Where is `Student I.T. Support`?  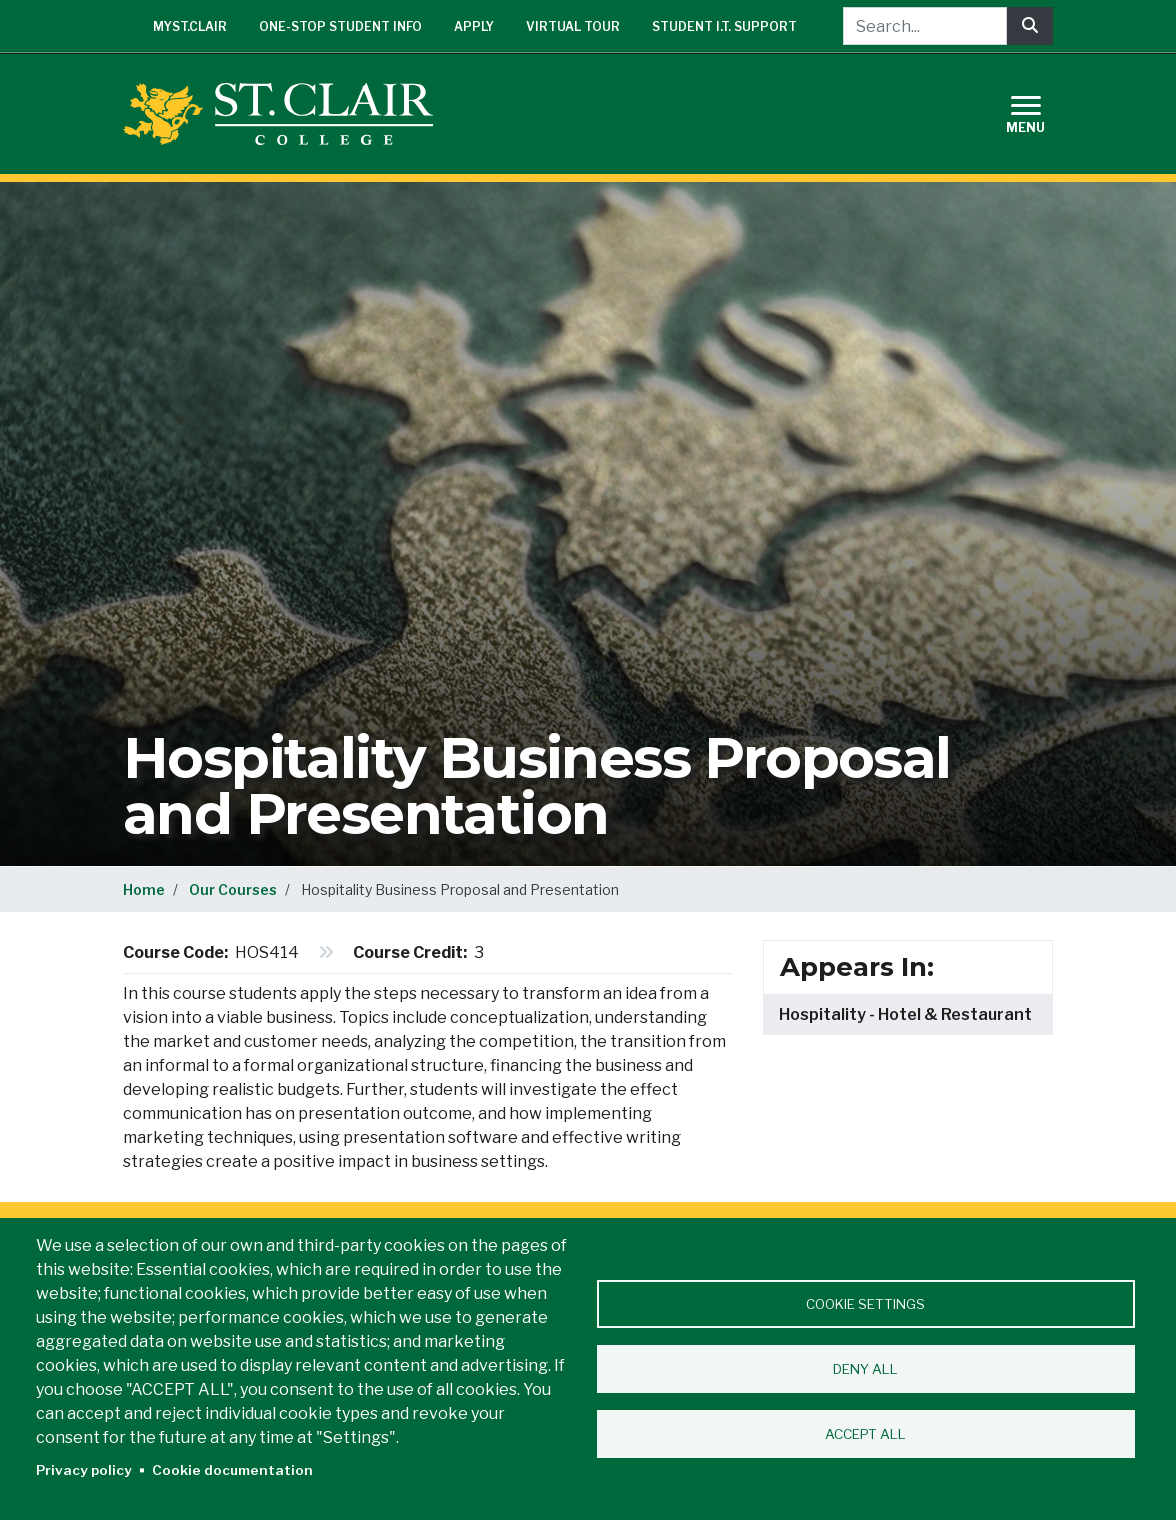
Student I.T. Support is located at coordinates (724, 26).